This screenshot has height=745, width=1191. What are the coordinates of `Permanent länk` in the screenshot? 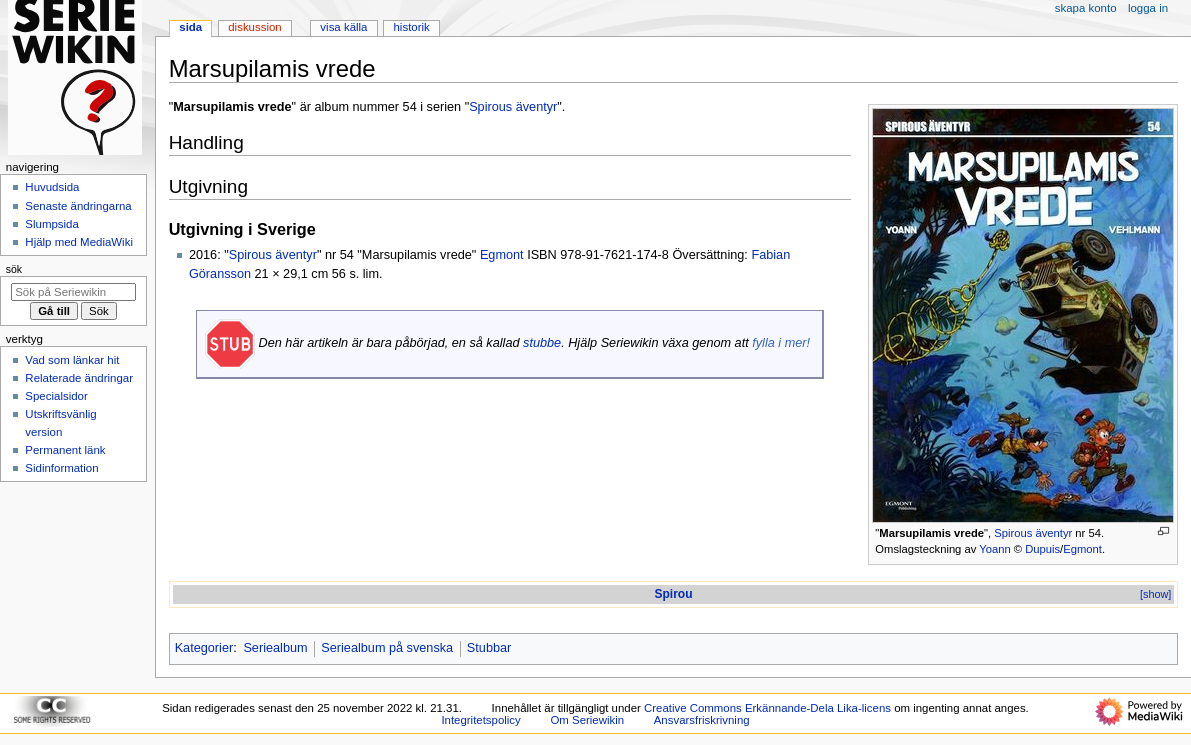 It's located at (65, 450).